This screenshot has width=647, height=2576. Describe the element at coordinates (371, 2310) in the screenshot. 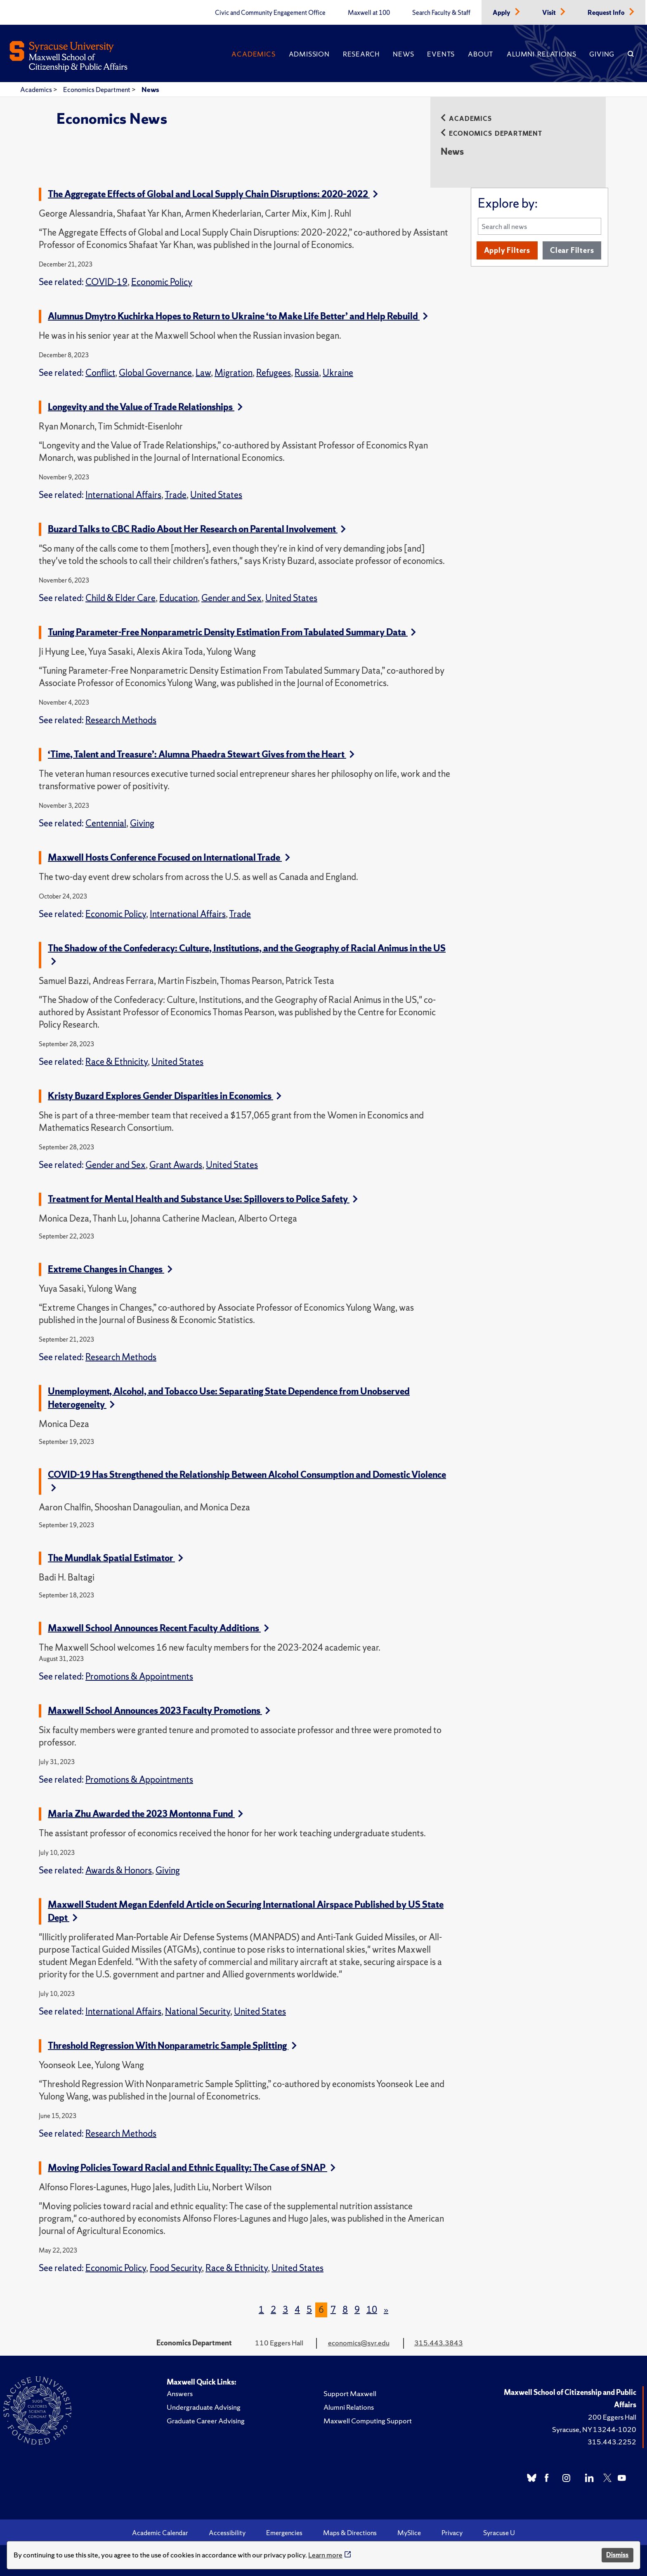

I see `10` at that location.